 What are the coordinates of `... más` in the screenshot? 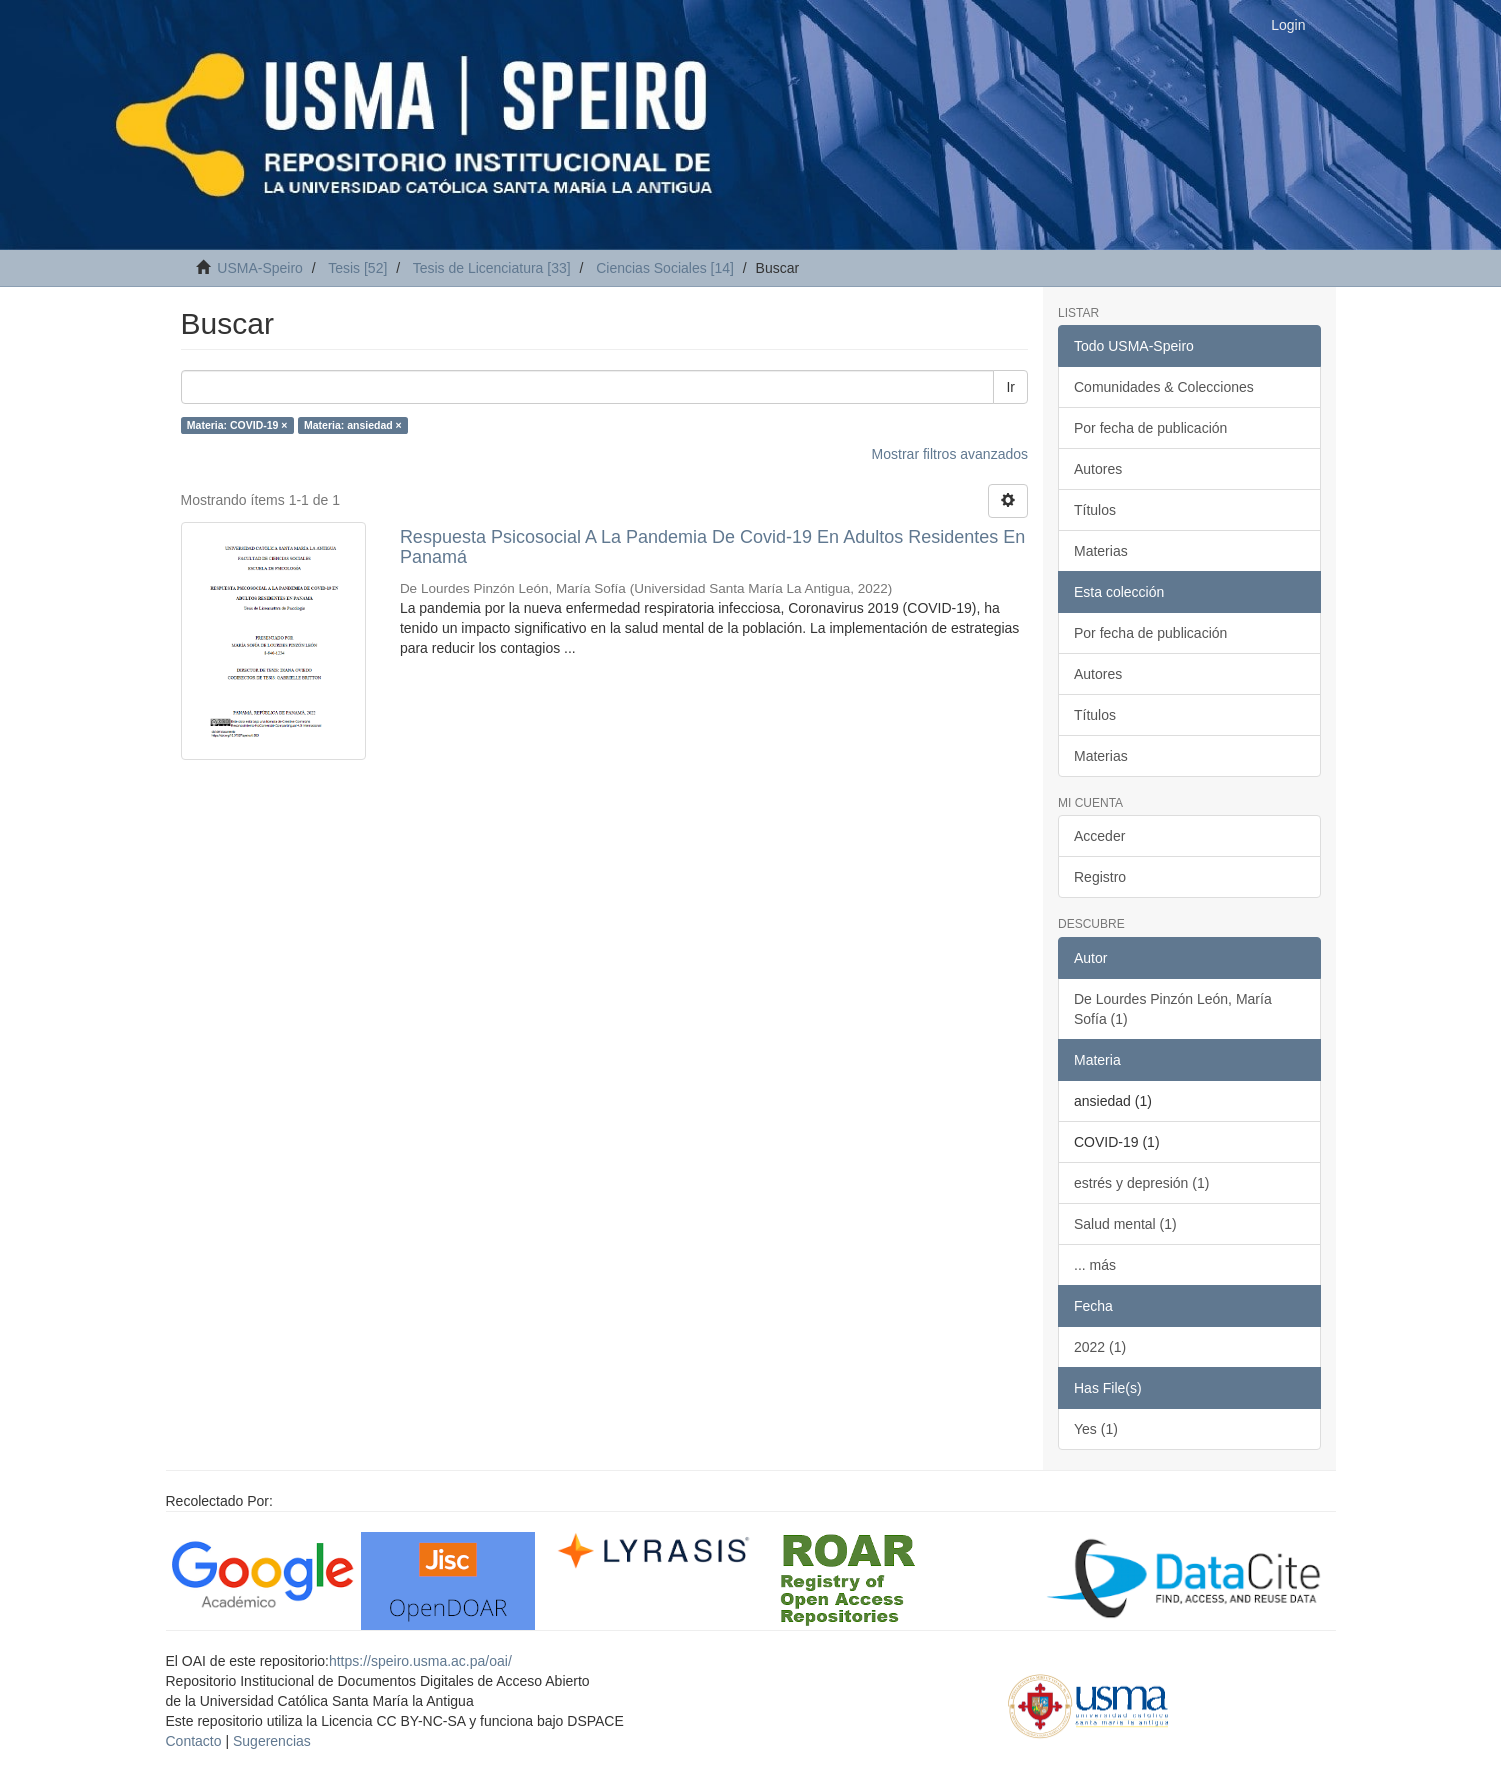 It's located at (1095, 1265).